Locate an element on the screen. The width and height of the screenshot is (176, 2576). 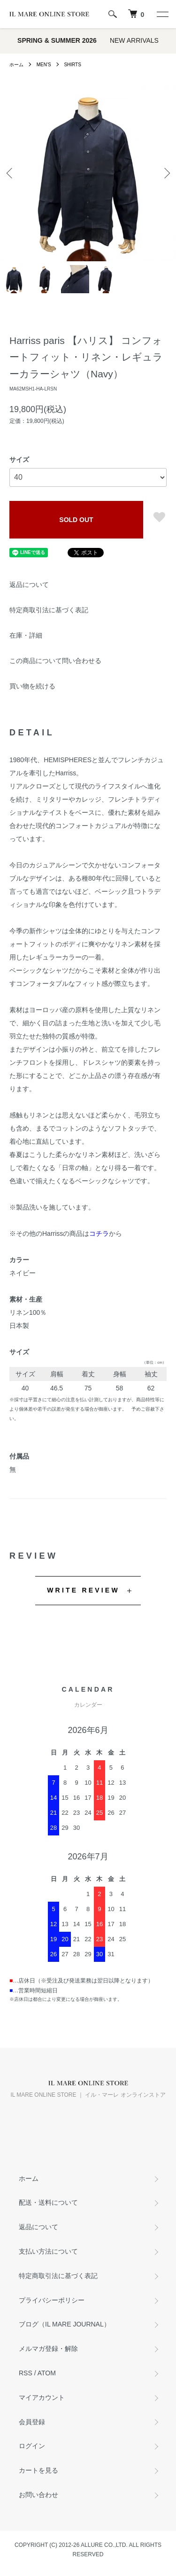
ログイン is located at coordinates (32, 2446).